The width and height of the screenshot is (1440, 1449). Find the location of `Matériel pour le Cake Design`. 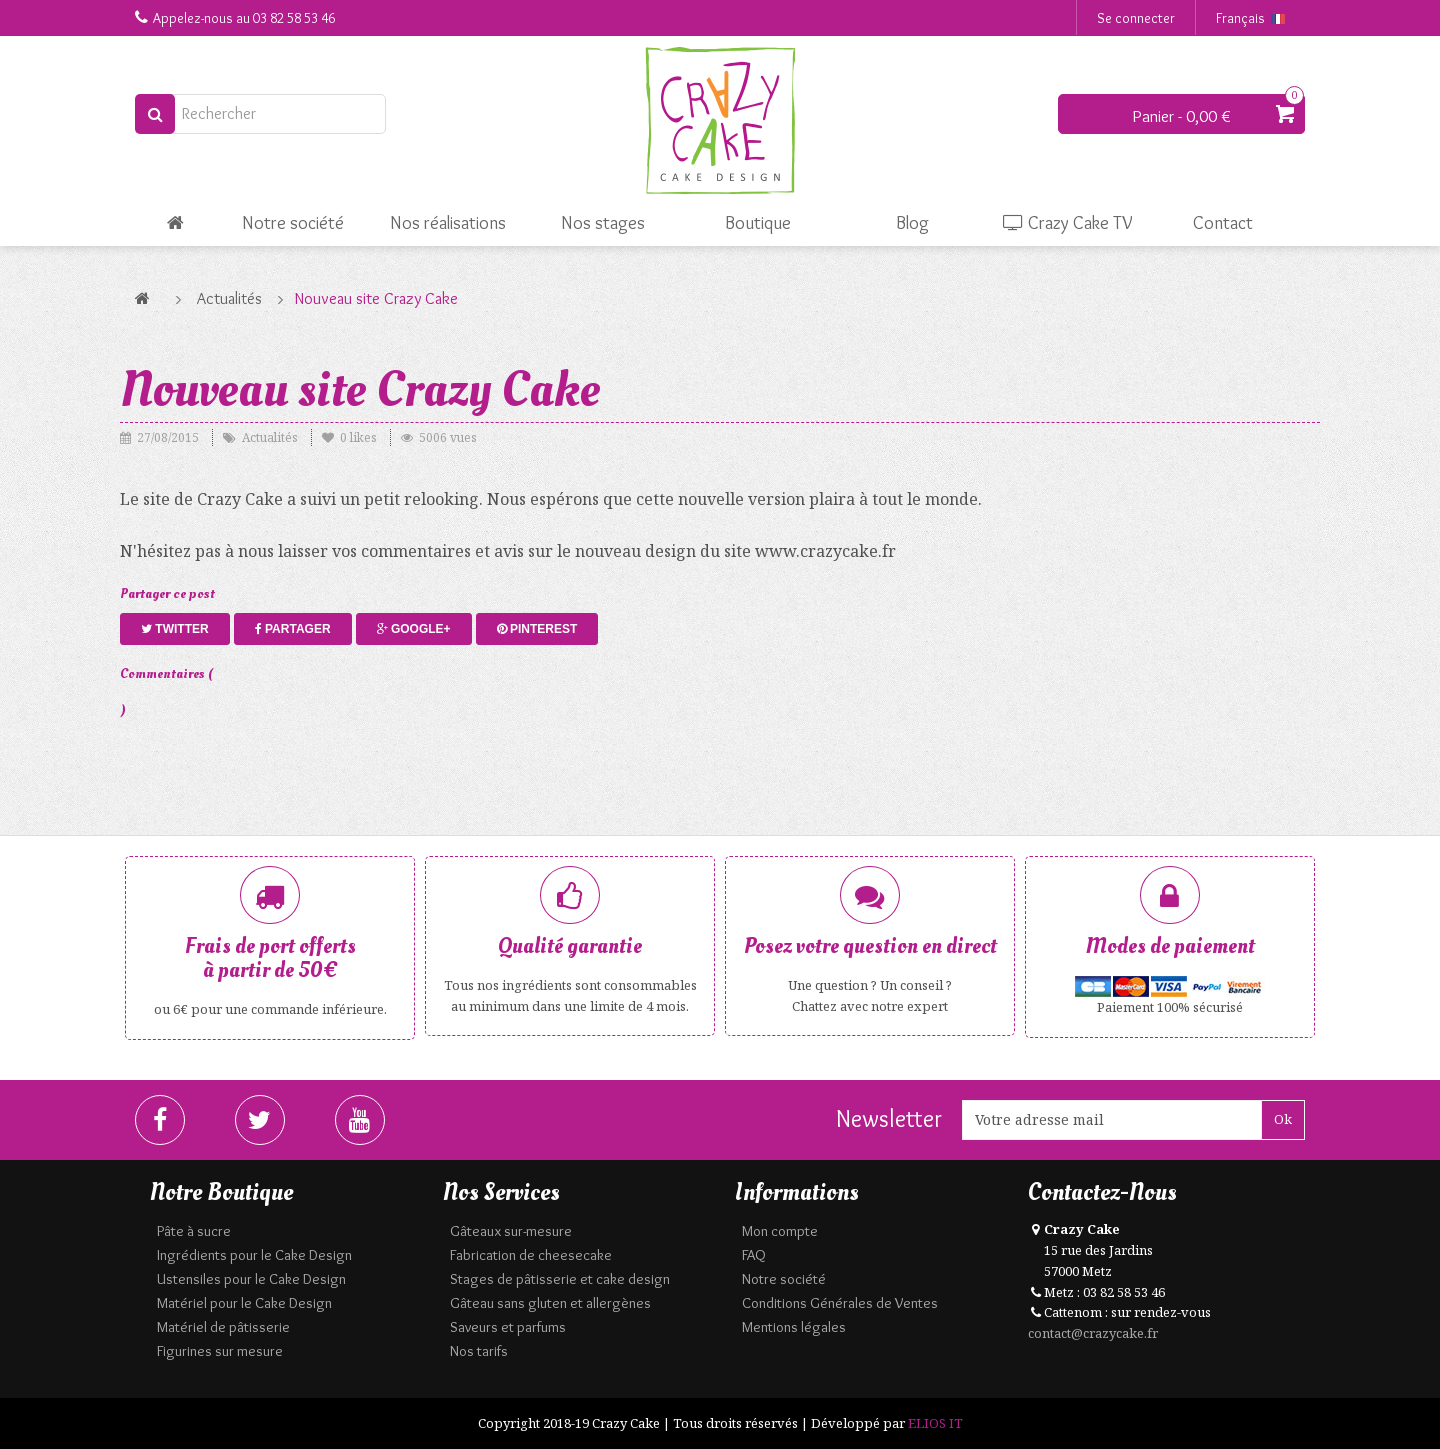

Matériel pour le Cake Design is located at coordinates (244, 1303).